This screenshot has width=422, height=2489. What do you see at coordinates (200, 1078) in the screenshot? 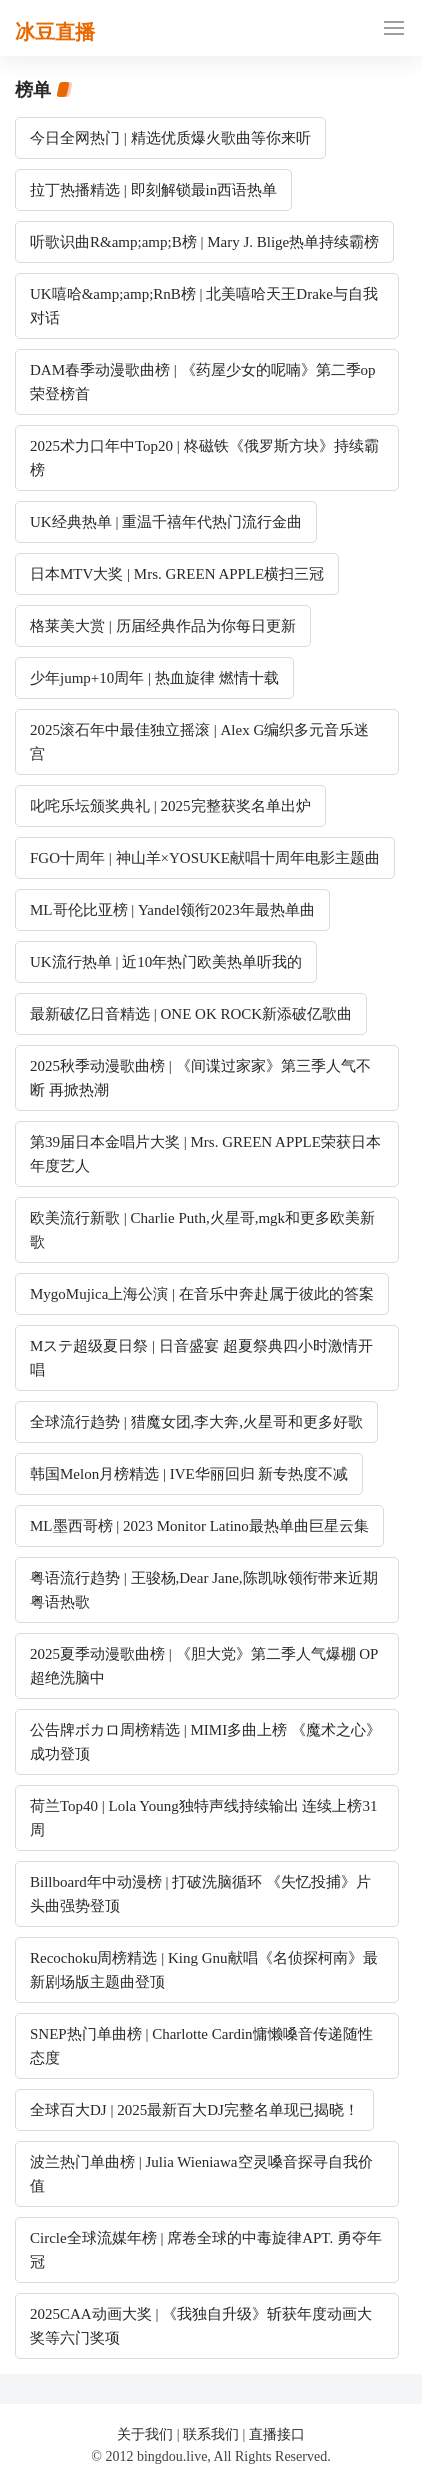
I see `2025秋季动漫歌曲榜 | 《间谍过家家》第三季人气不断 再掀热潮` at bounding box center [200, 1078].